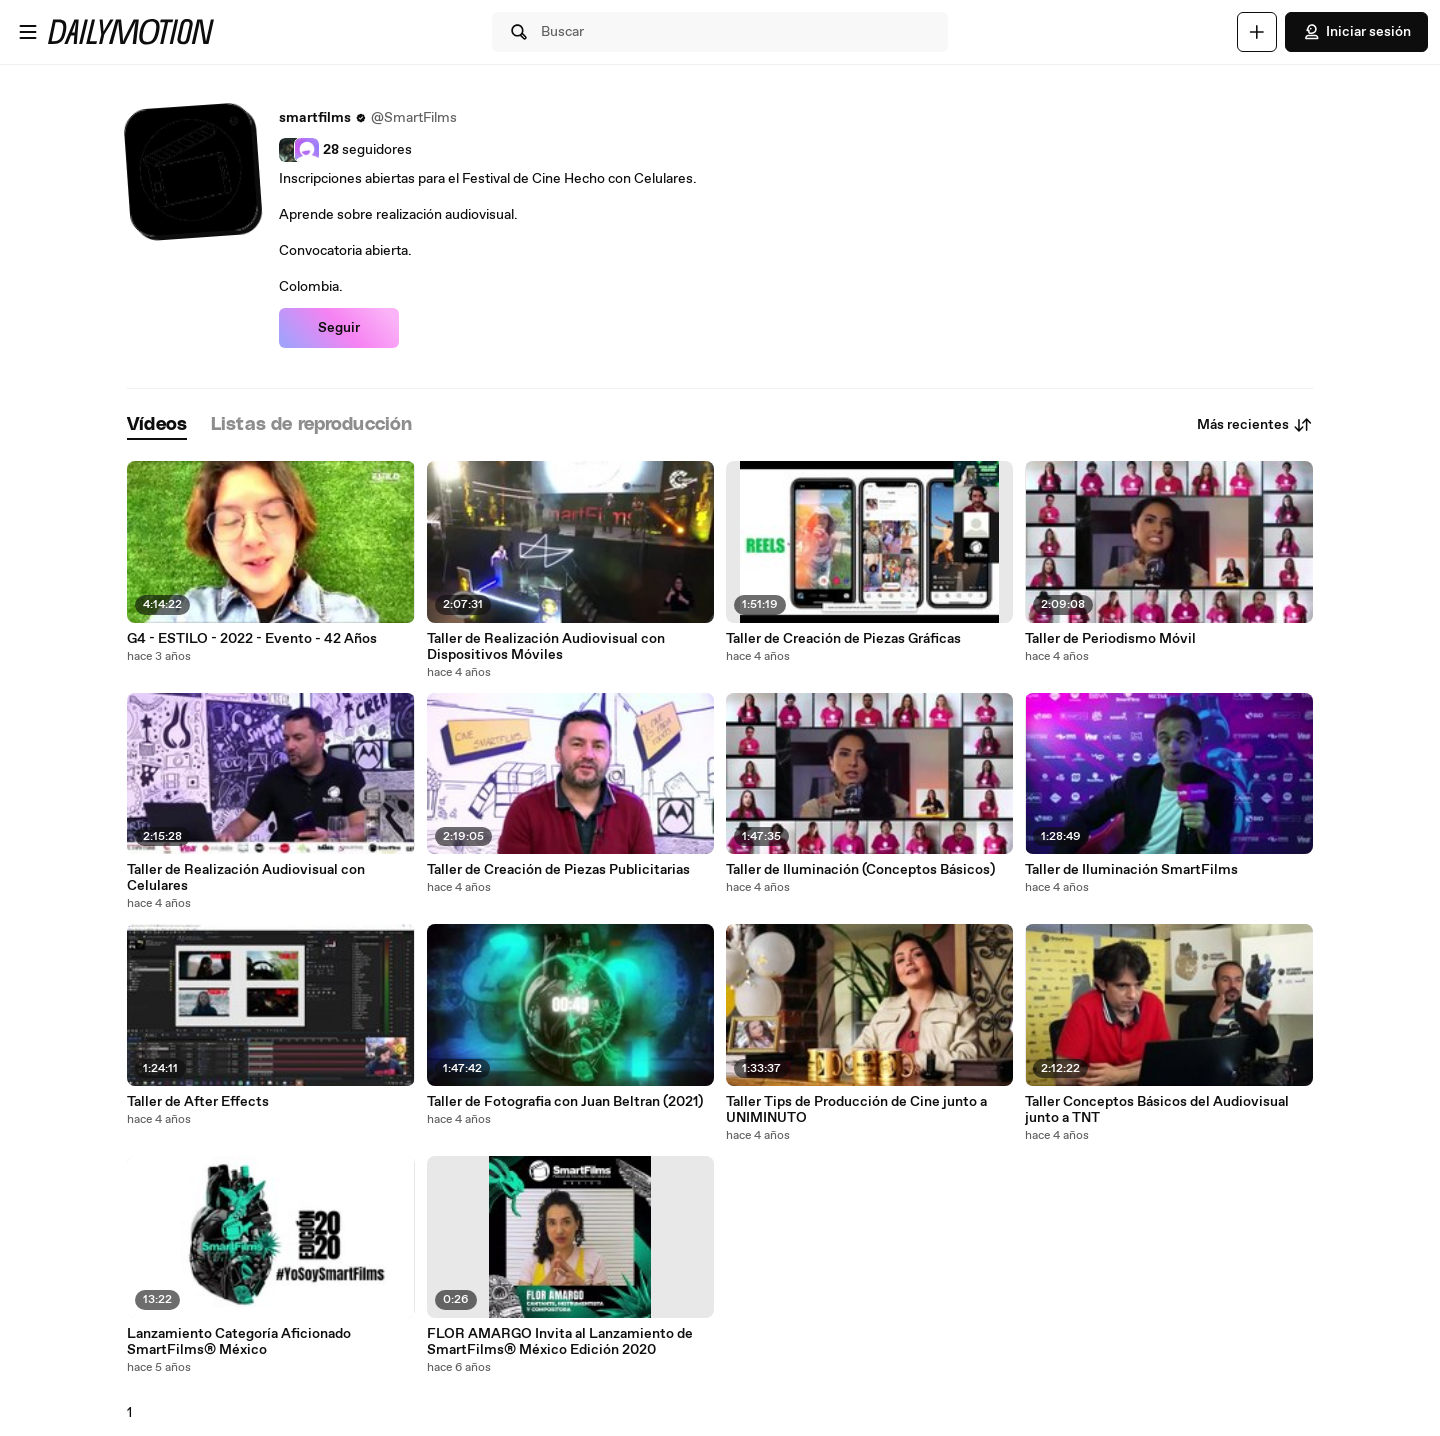 Image resolution: width=1440 pixels, height=1436 pixels. What do you see at coordinates (198, 1102) in the screenshot?
I see `Taller de After Effects` at bounding box center [198, 1102].